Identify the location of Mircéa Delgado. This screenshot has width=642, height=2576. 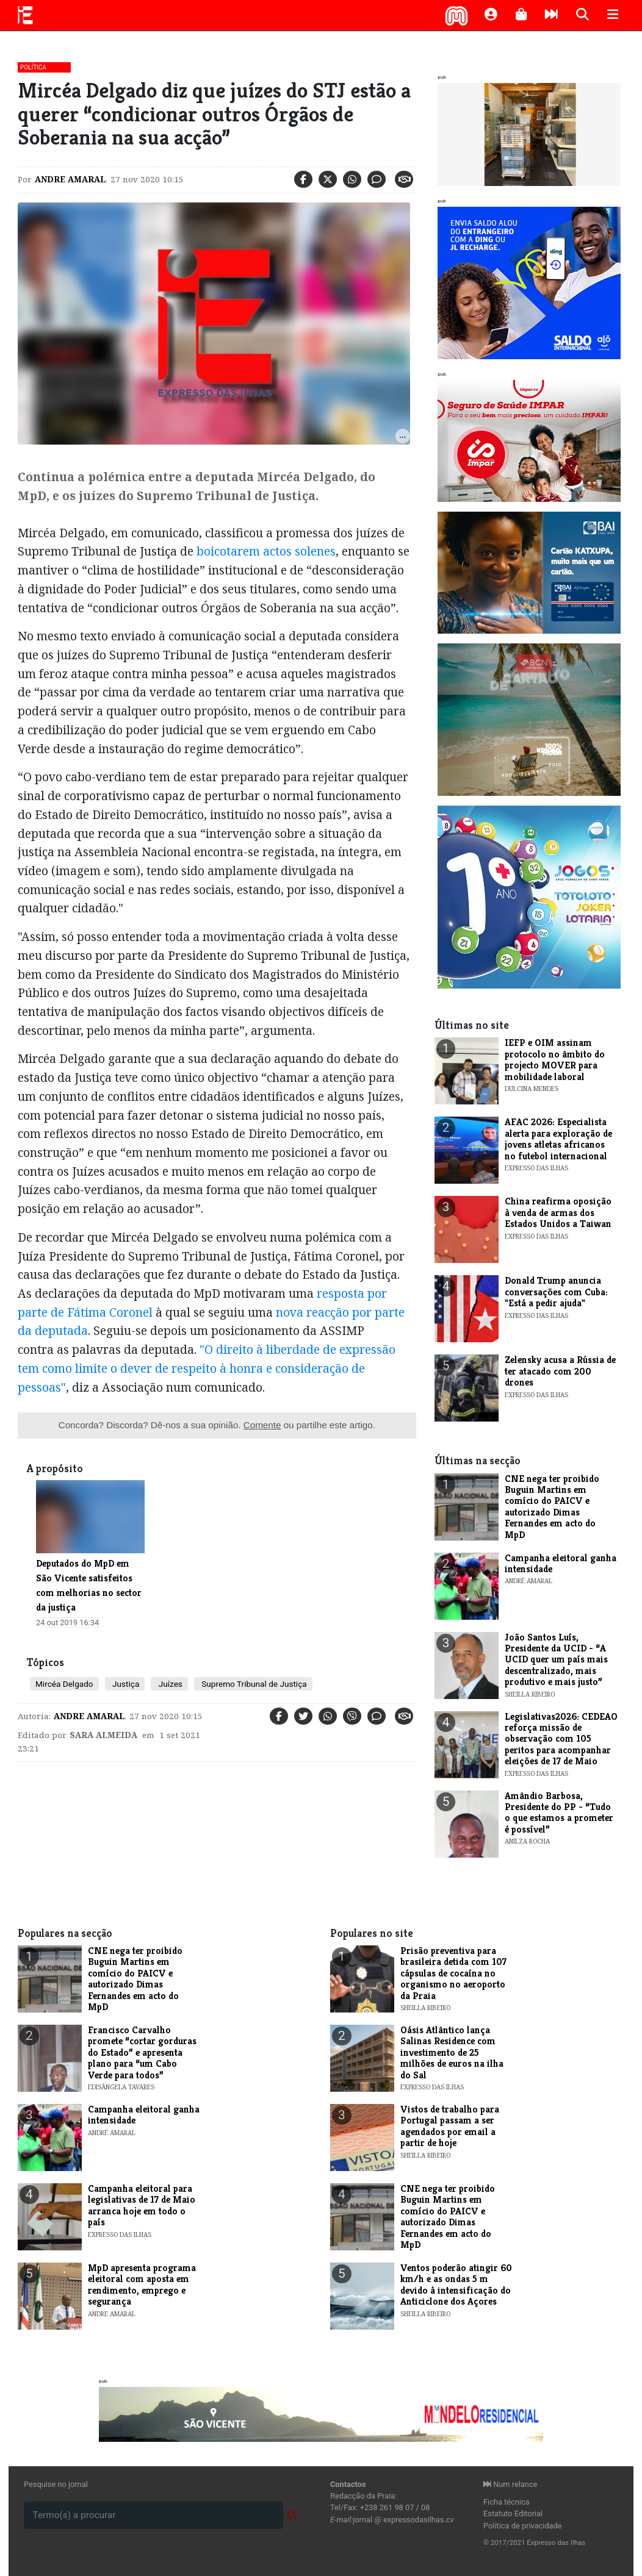
(64, 1684).